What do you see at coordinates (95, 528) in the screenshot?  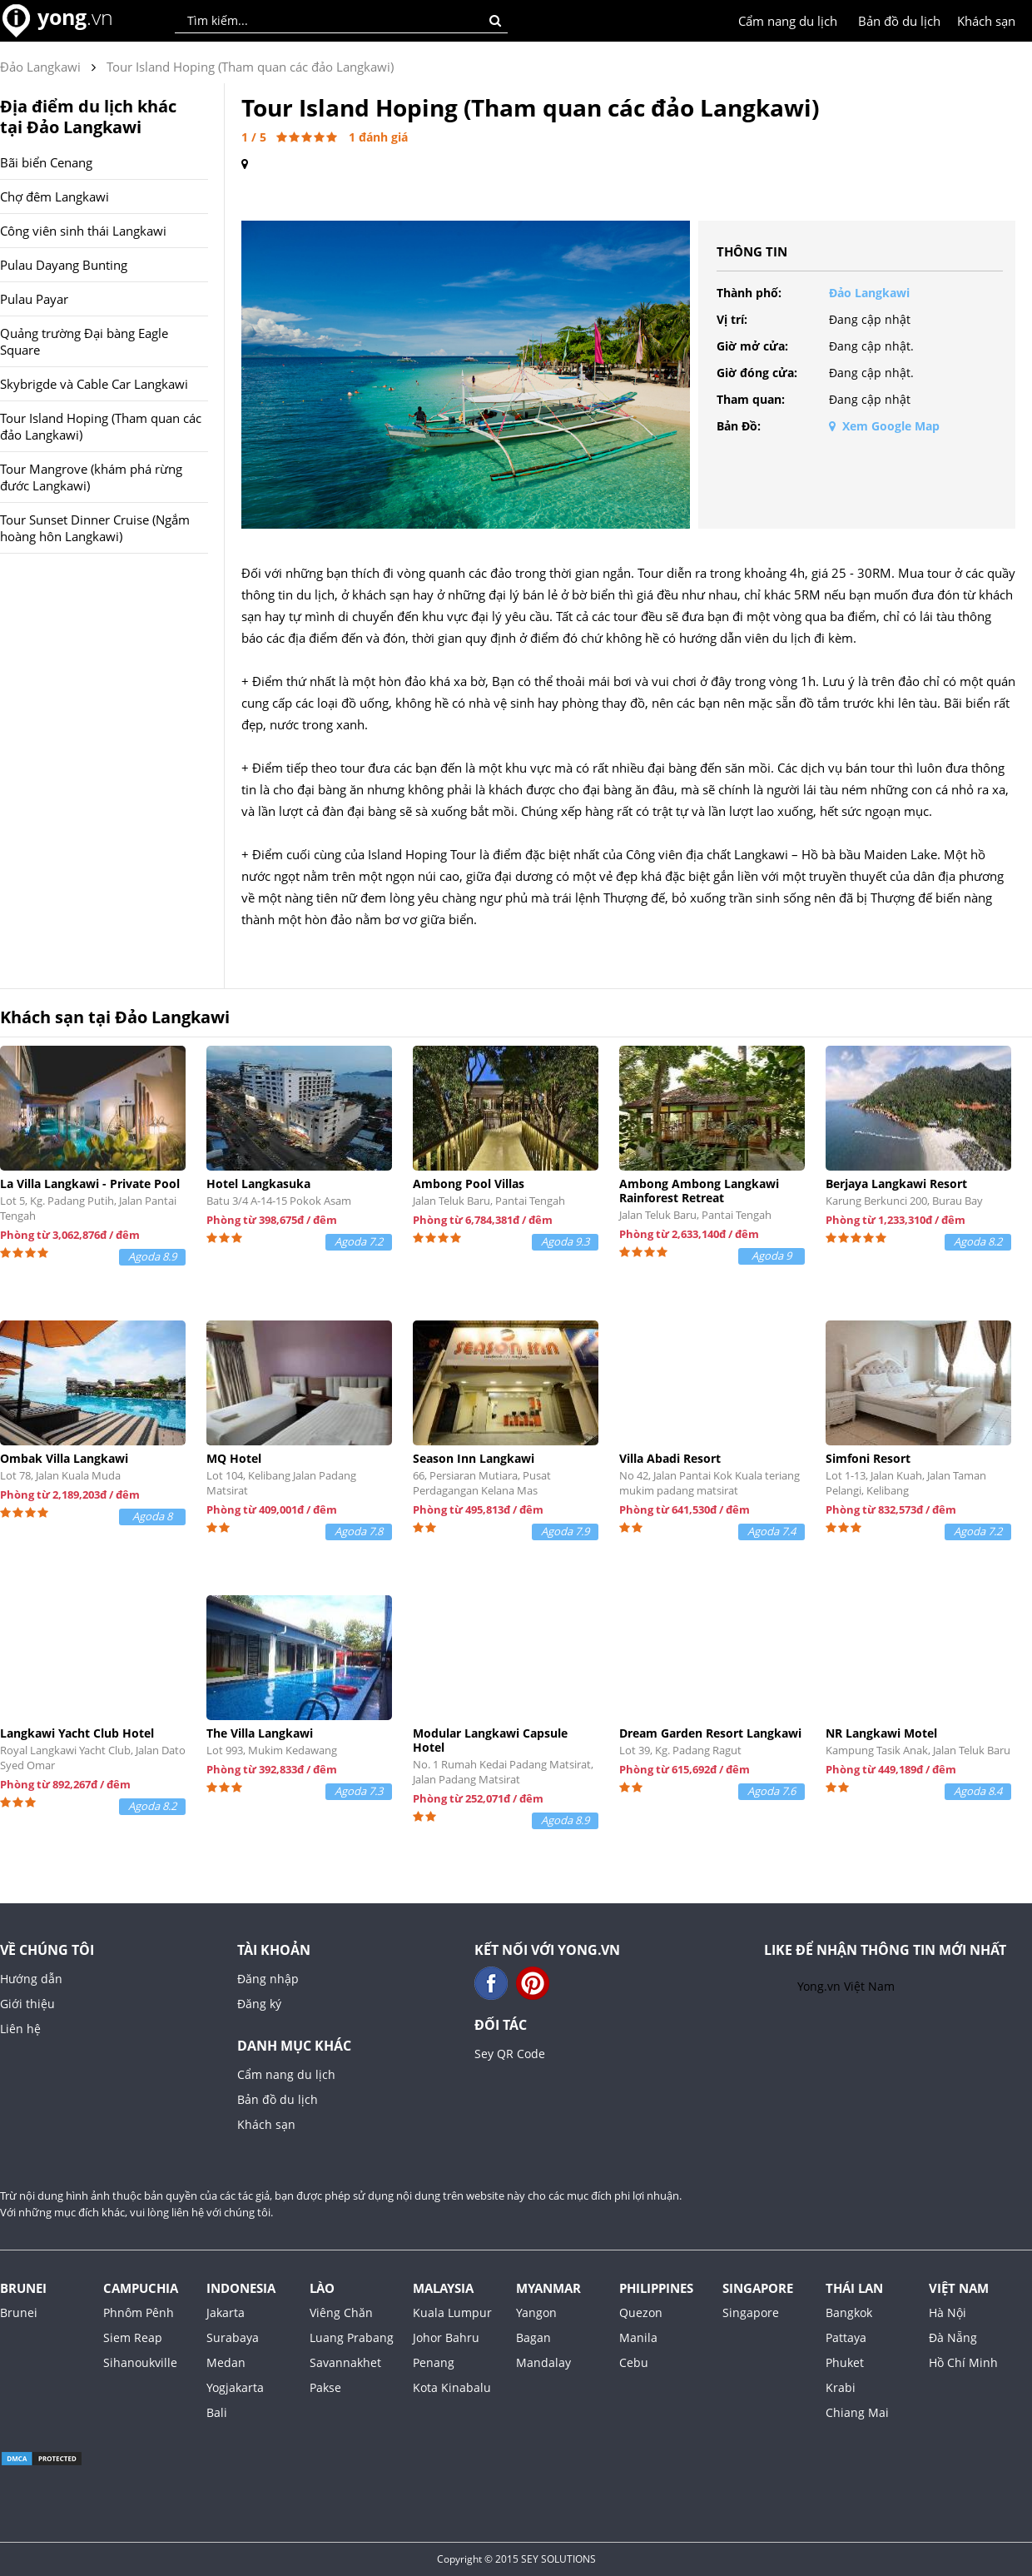 I see `Tour Sunset Dinner Cruise (Ngắm hoàng hôn Langkawi)` at bounding box center [95, 528].